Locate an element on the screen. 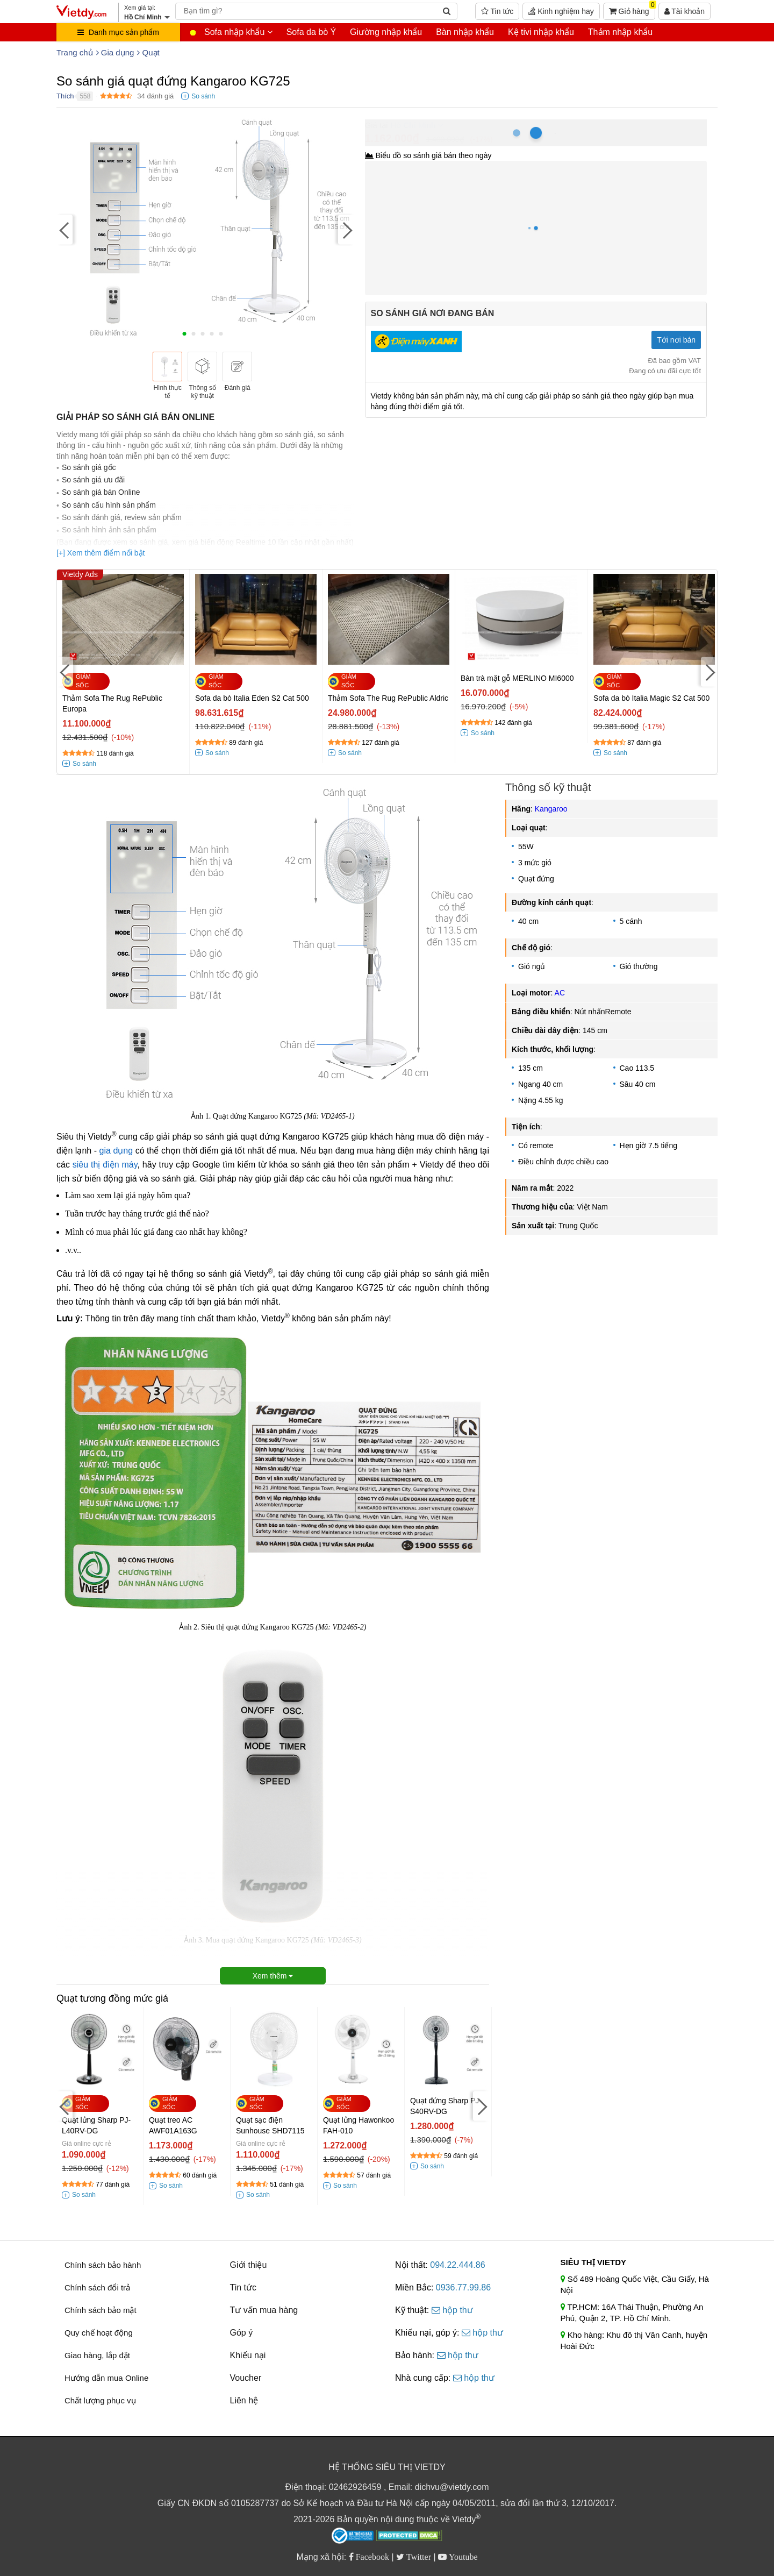 The width and height of the screenshot is (774, 2576). Xem thêm is located at coordinates (273, 1976).